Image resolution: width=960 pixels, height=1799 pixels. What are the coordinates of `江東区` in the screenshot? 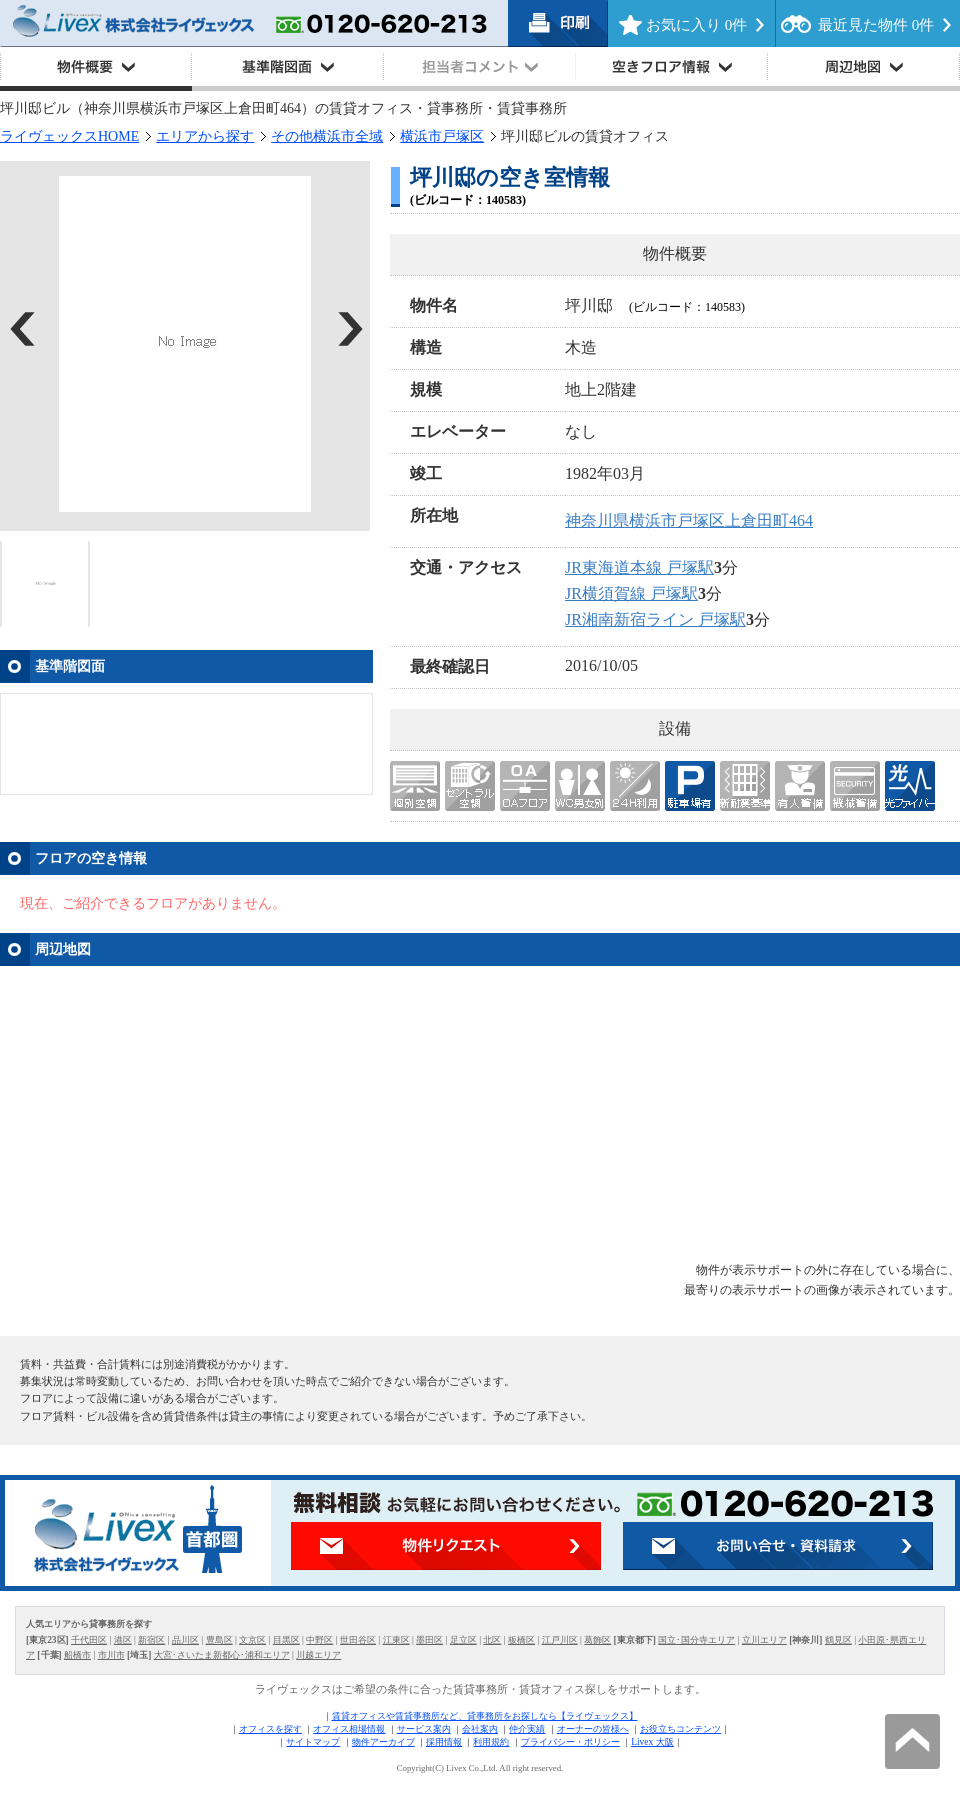 It's located at (396, 1640).